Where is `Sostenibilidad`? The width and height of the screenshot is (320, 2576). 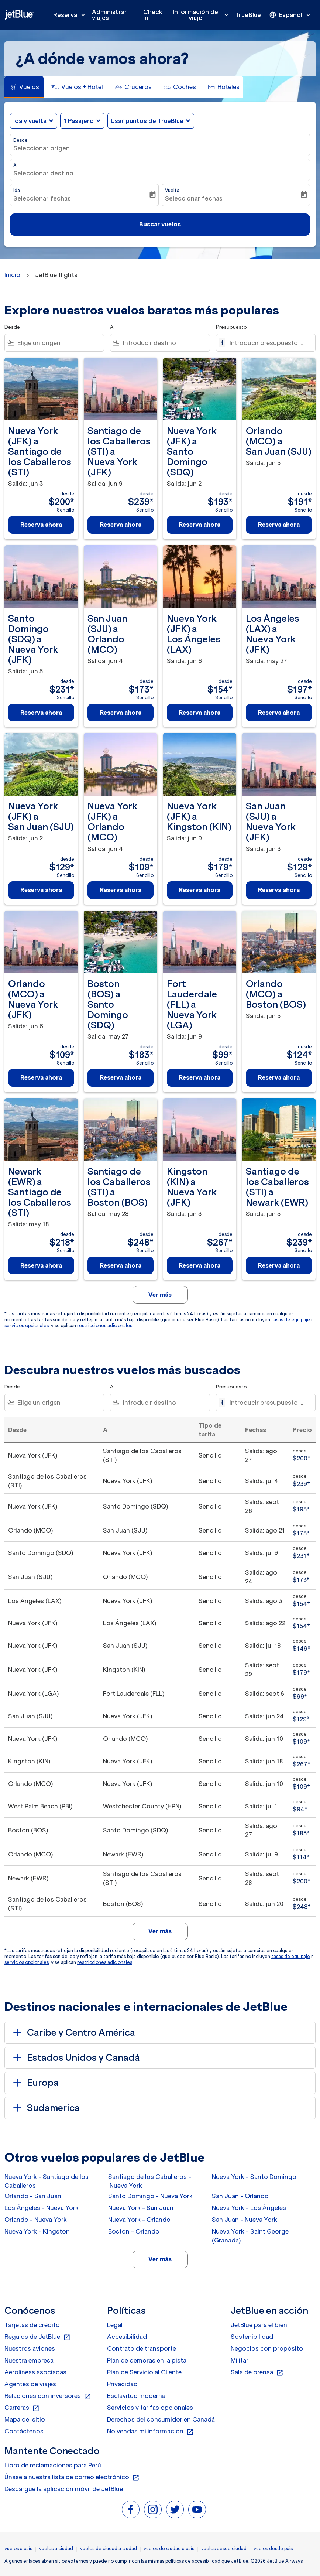
Sostenibilidad is located at coordinates (252, 2336).